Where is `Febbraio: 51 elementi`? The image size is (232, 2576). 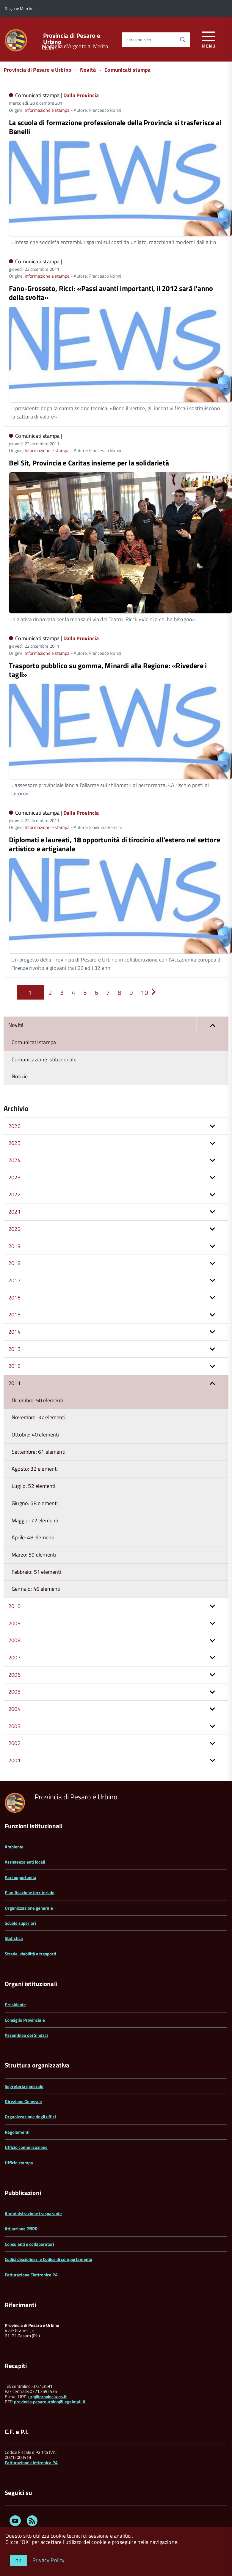 Febbraio: 51 elementi is located at coordinates (36, 1572).